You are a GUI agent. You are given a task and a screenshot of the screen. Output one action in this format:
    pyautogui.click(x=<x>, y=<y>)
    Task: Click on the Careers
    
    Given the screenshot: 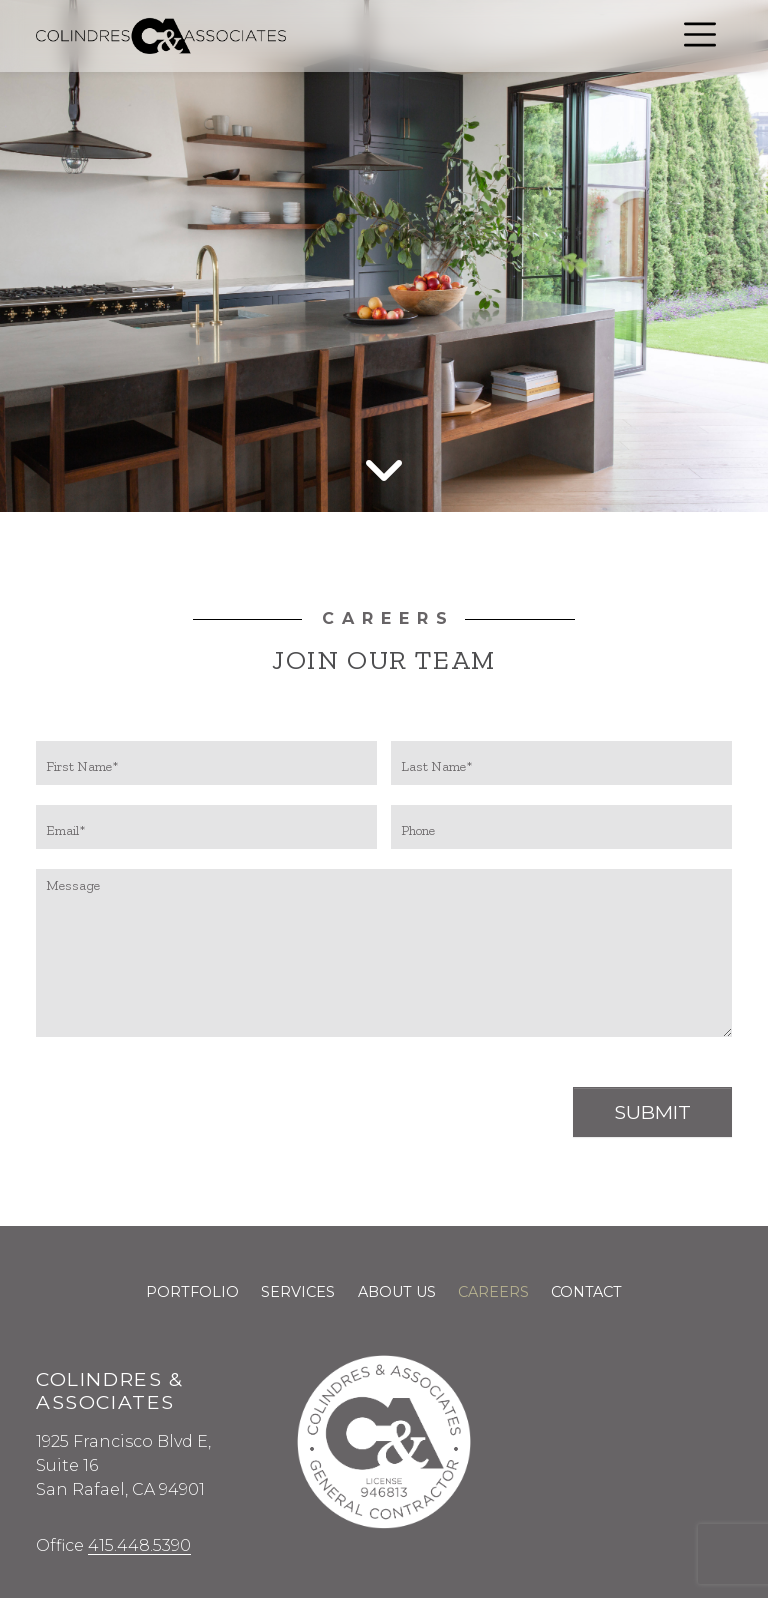 What is the action you would take?
    pyautogui.click(x=493, y=1292)
    